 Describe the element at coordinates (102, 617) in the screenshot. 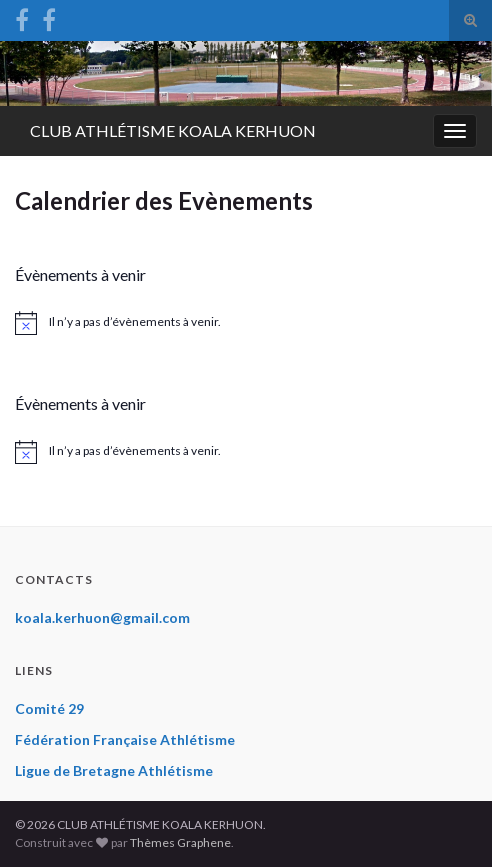

I see `koala.kerhuon@gmail.com` at that location.